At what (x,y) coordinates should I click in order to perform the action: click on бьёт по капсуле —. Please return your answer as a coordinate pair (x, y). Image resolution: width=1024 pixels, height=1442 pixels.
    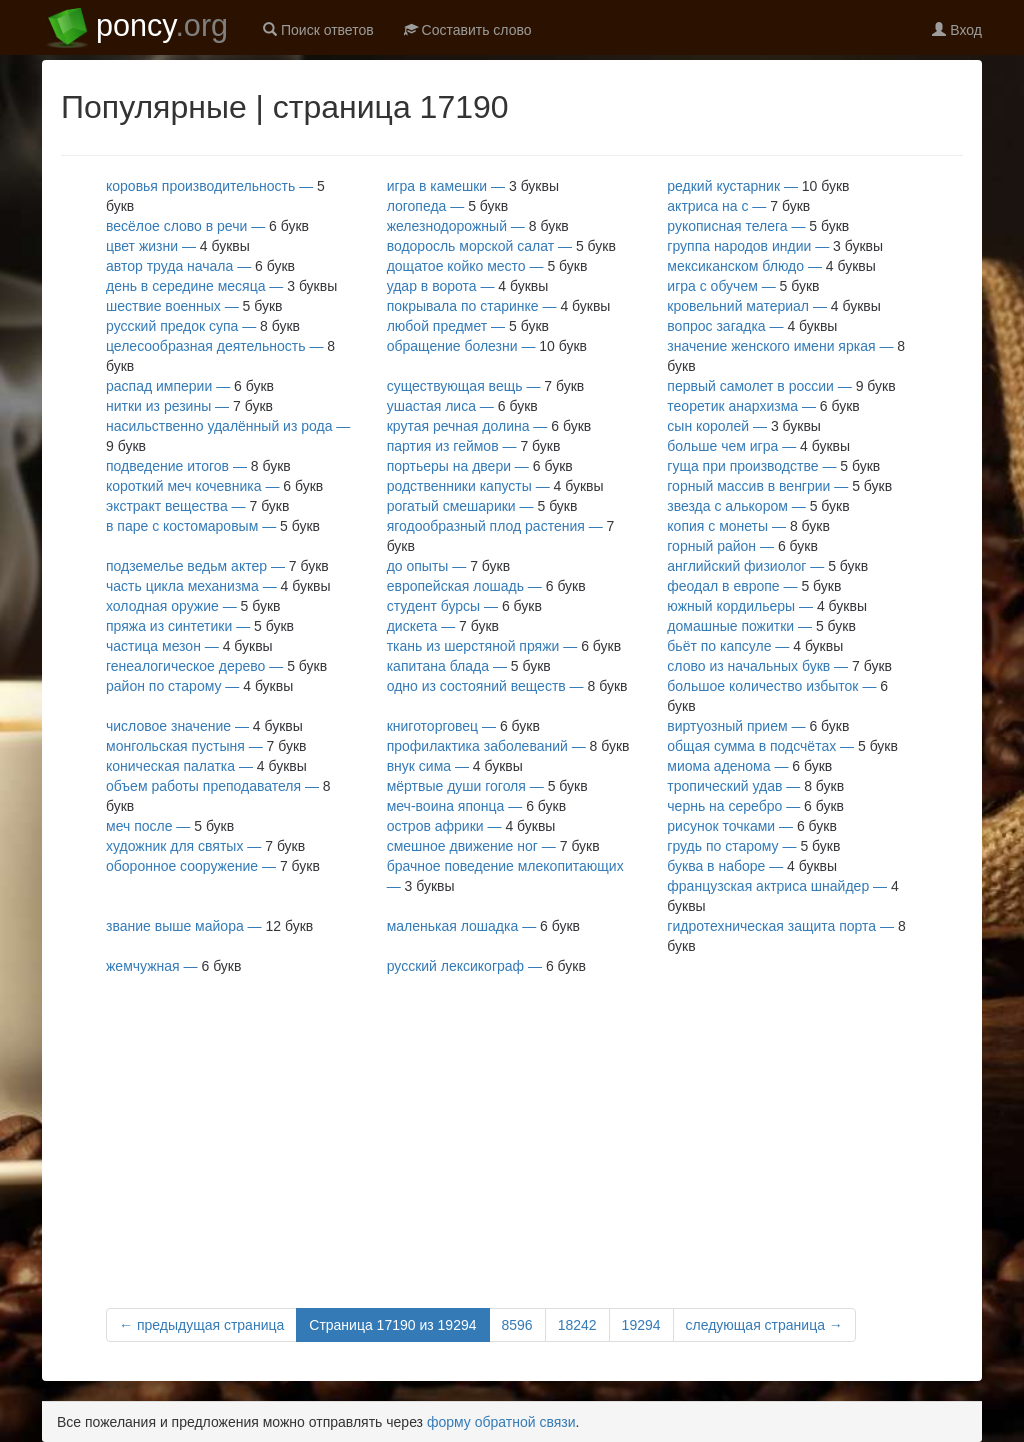
    Looking at the image, I should click on (755, 646).